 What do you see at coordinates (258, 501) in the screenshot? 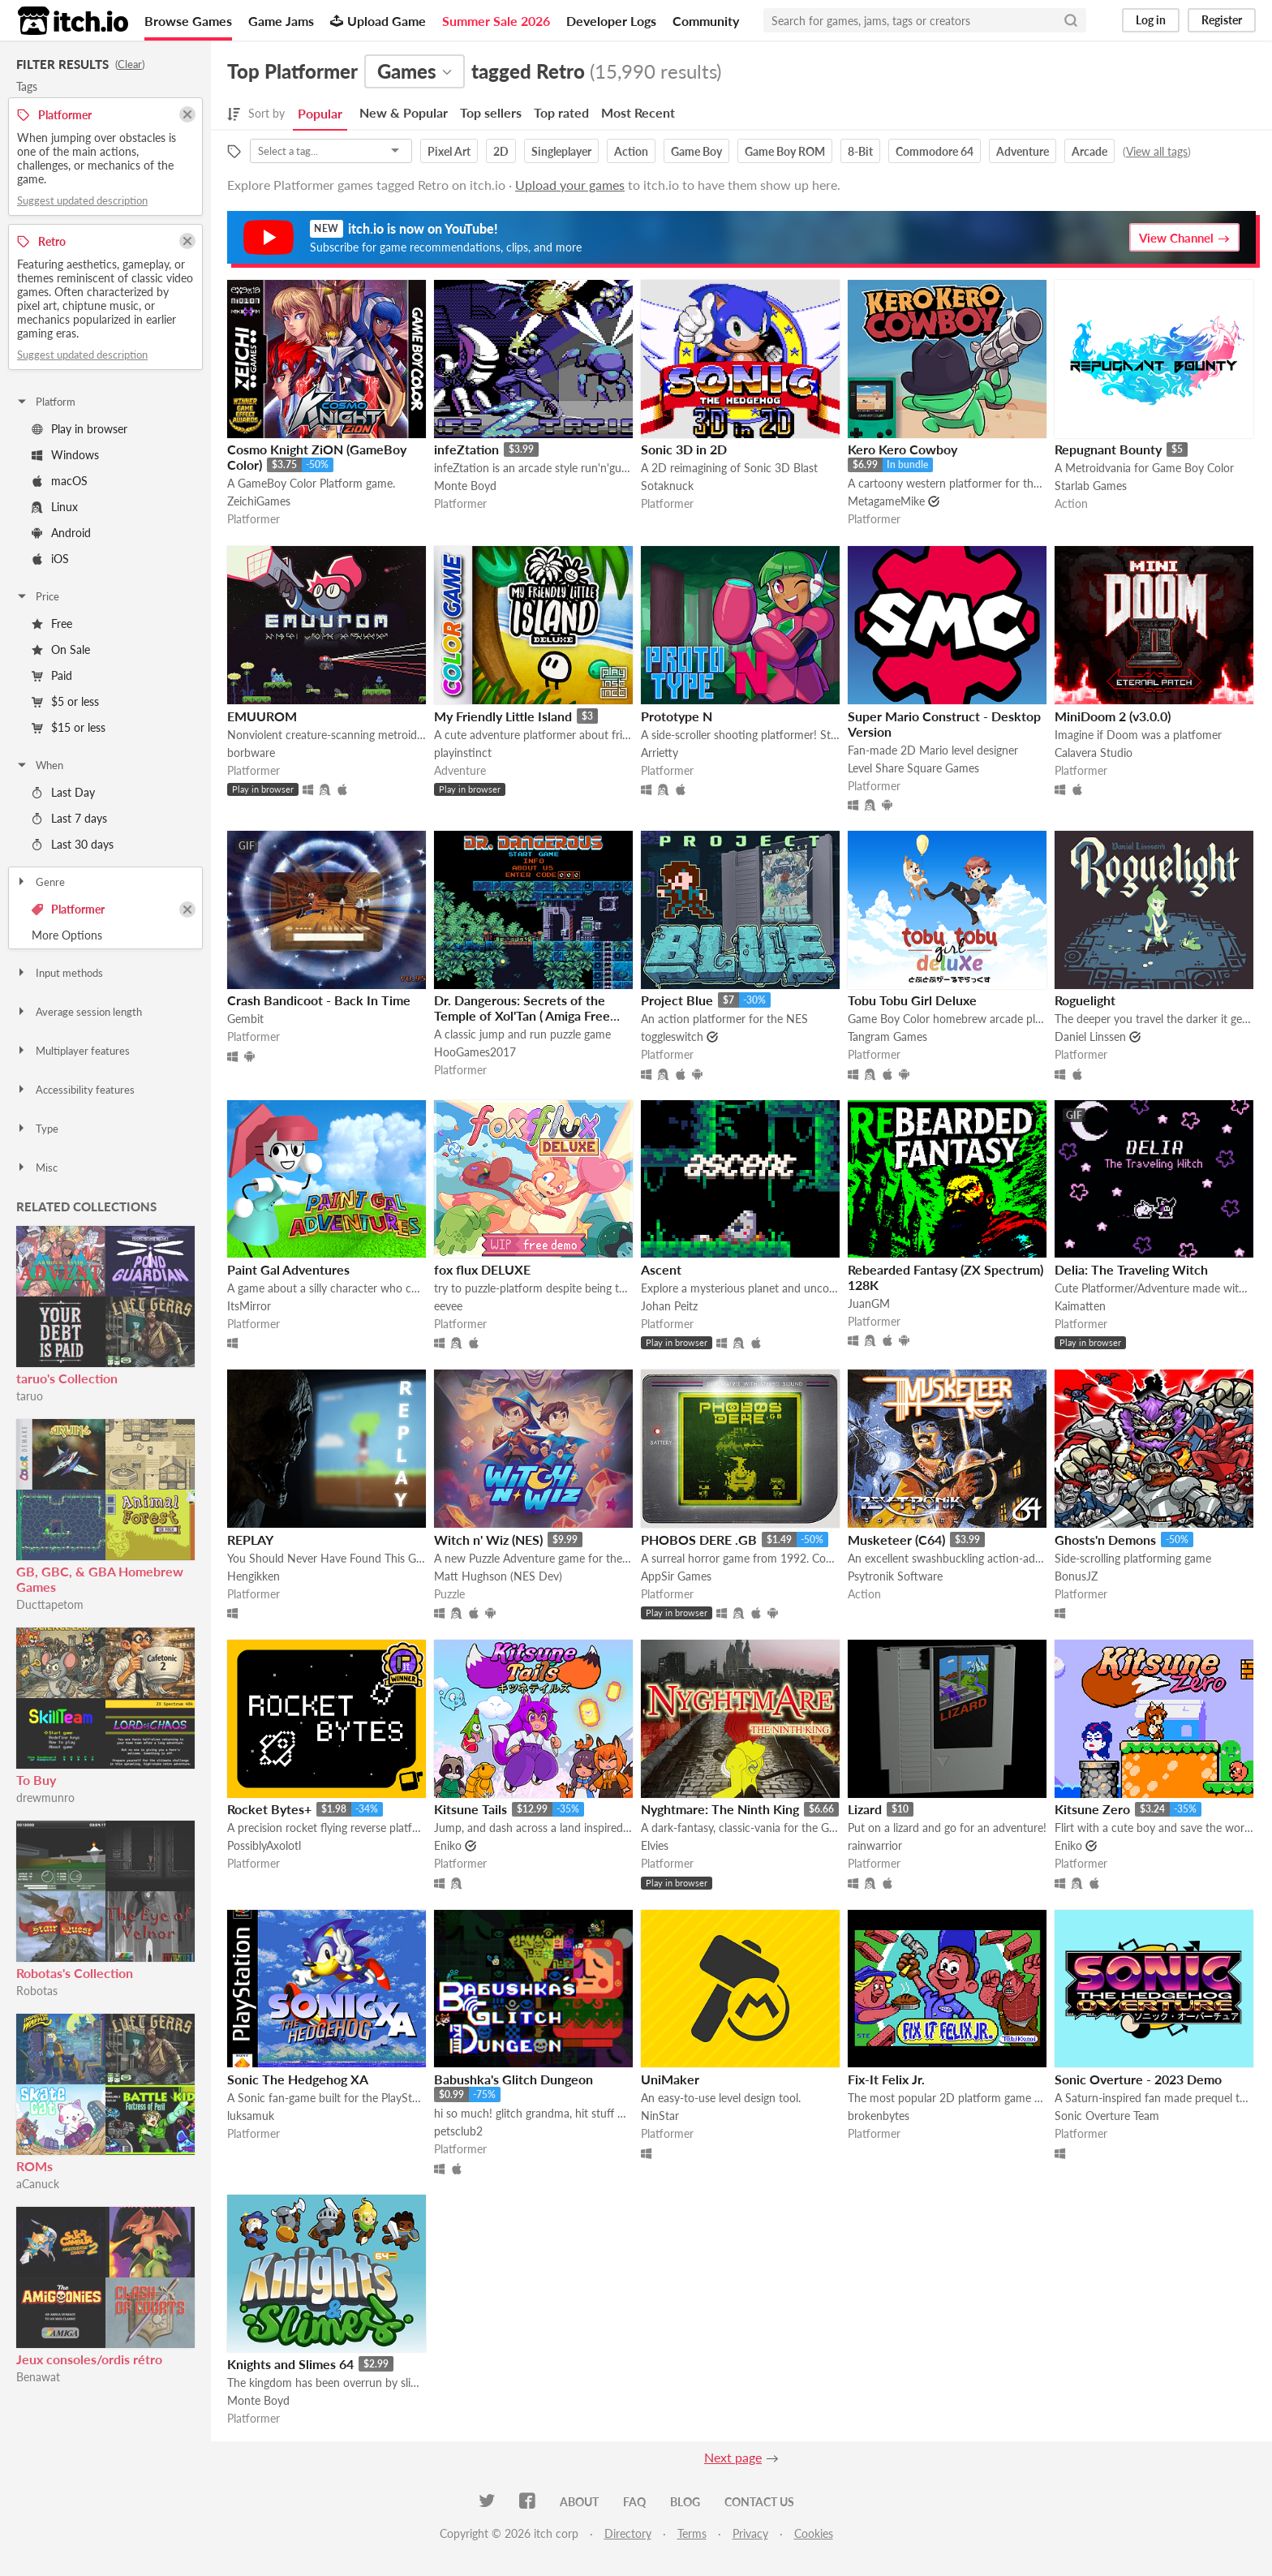
I see `ZeichiGames` at bounding box center [258, 501].